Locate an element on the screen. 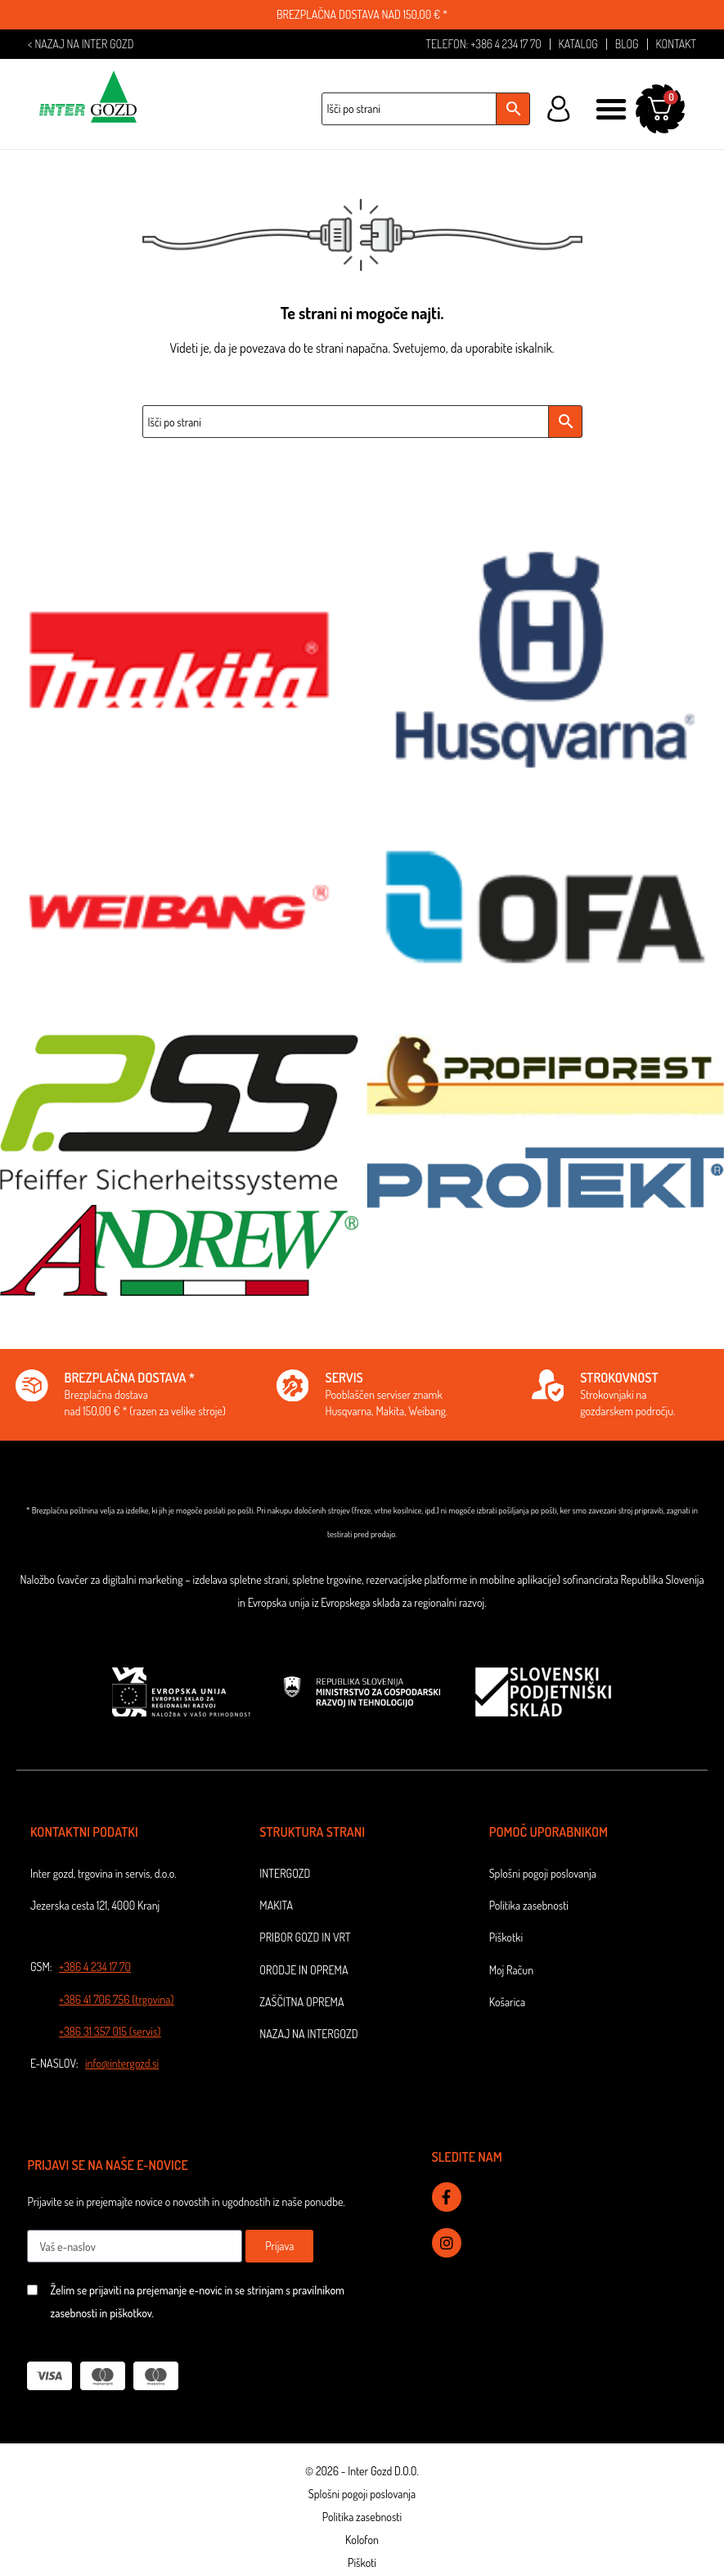  Makita is located at coordinates (276, 1907).